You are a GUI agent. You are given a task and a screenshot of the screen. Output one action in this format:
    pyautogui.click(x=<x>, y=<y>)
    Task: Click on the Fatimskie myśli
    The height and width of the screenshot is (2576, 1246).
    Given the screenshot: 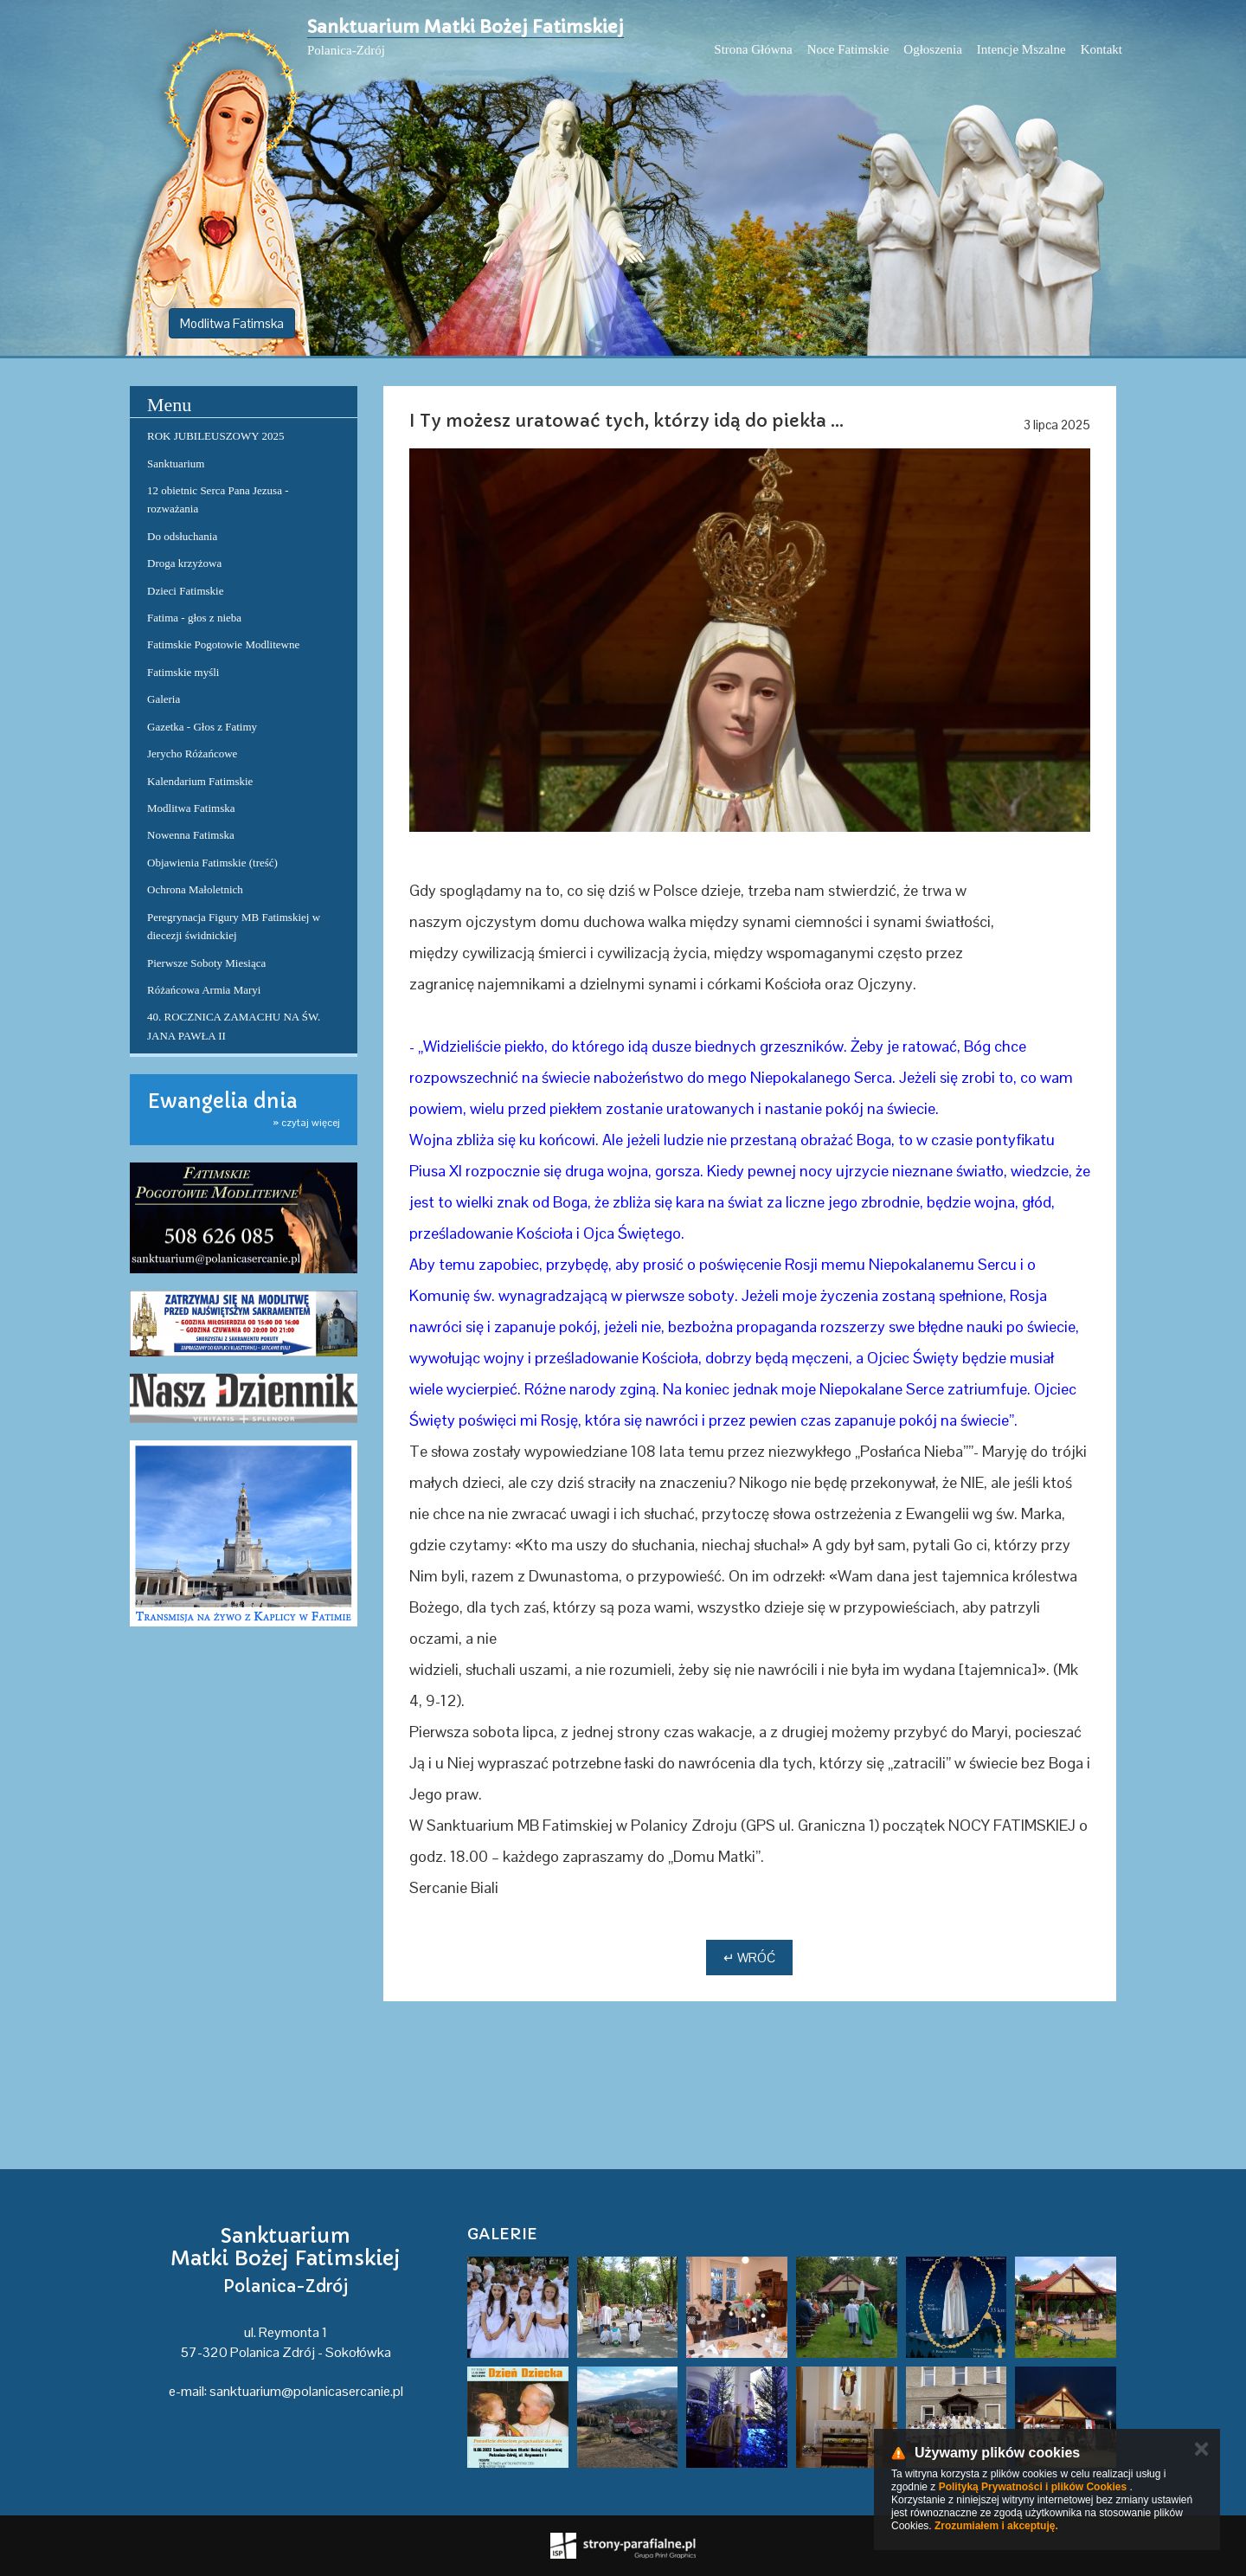 What is the action you would take?
    pyautogui.click(x=183, y=672)
    